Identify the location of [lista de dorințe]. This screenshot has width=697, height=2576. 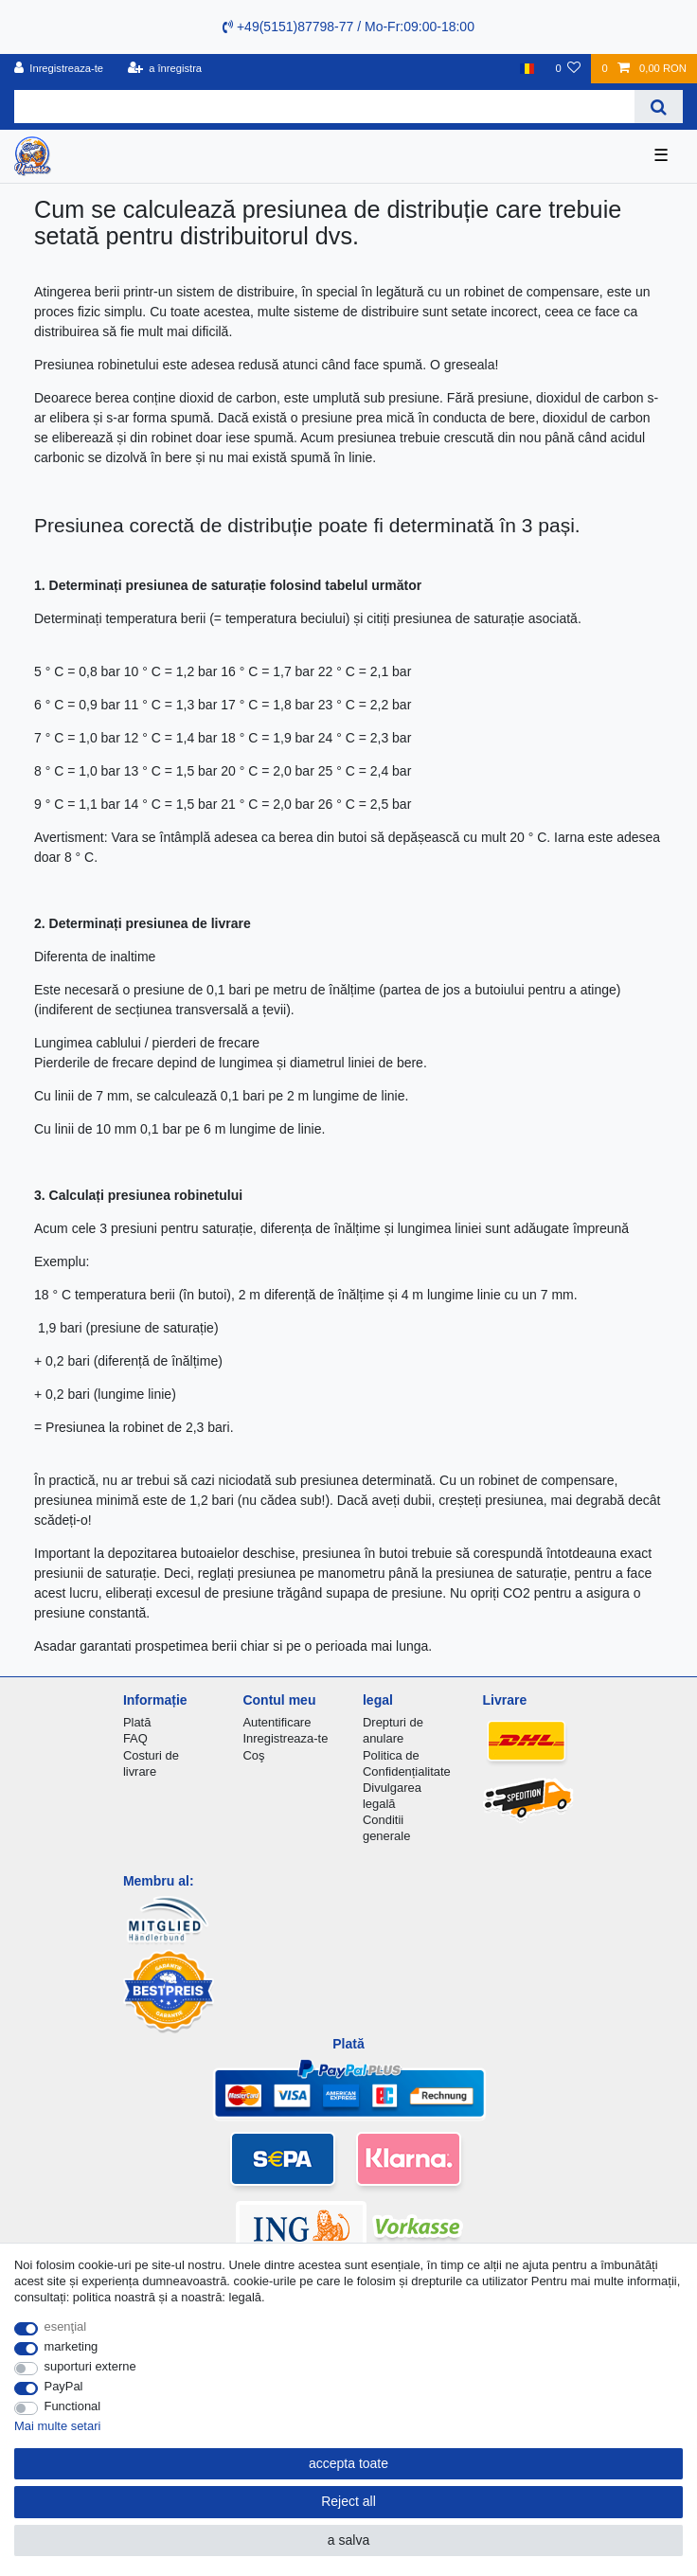
(568, 68).